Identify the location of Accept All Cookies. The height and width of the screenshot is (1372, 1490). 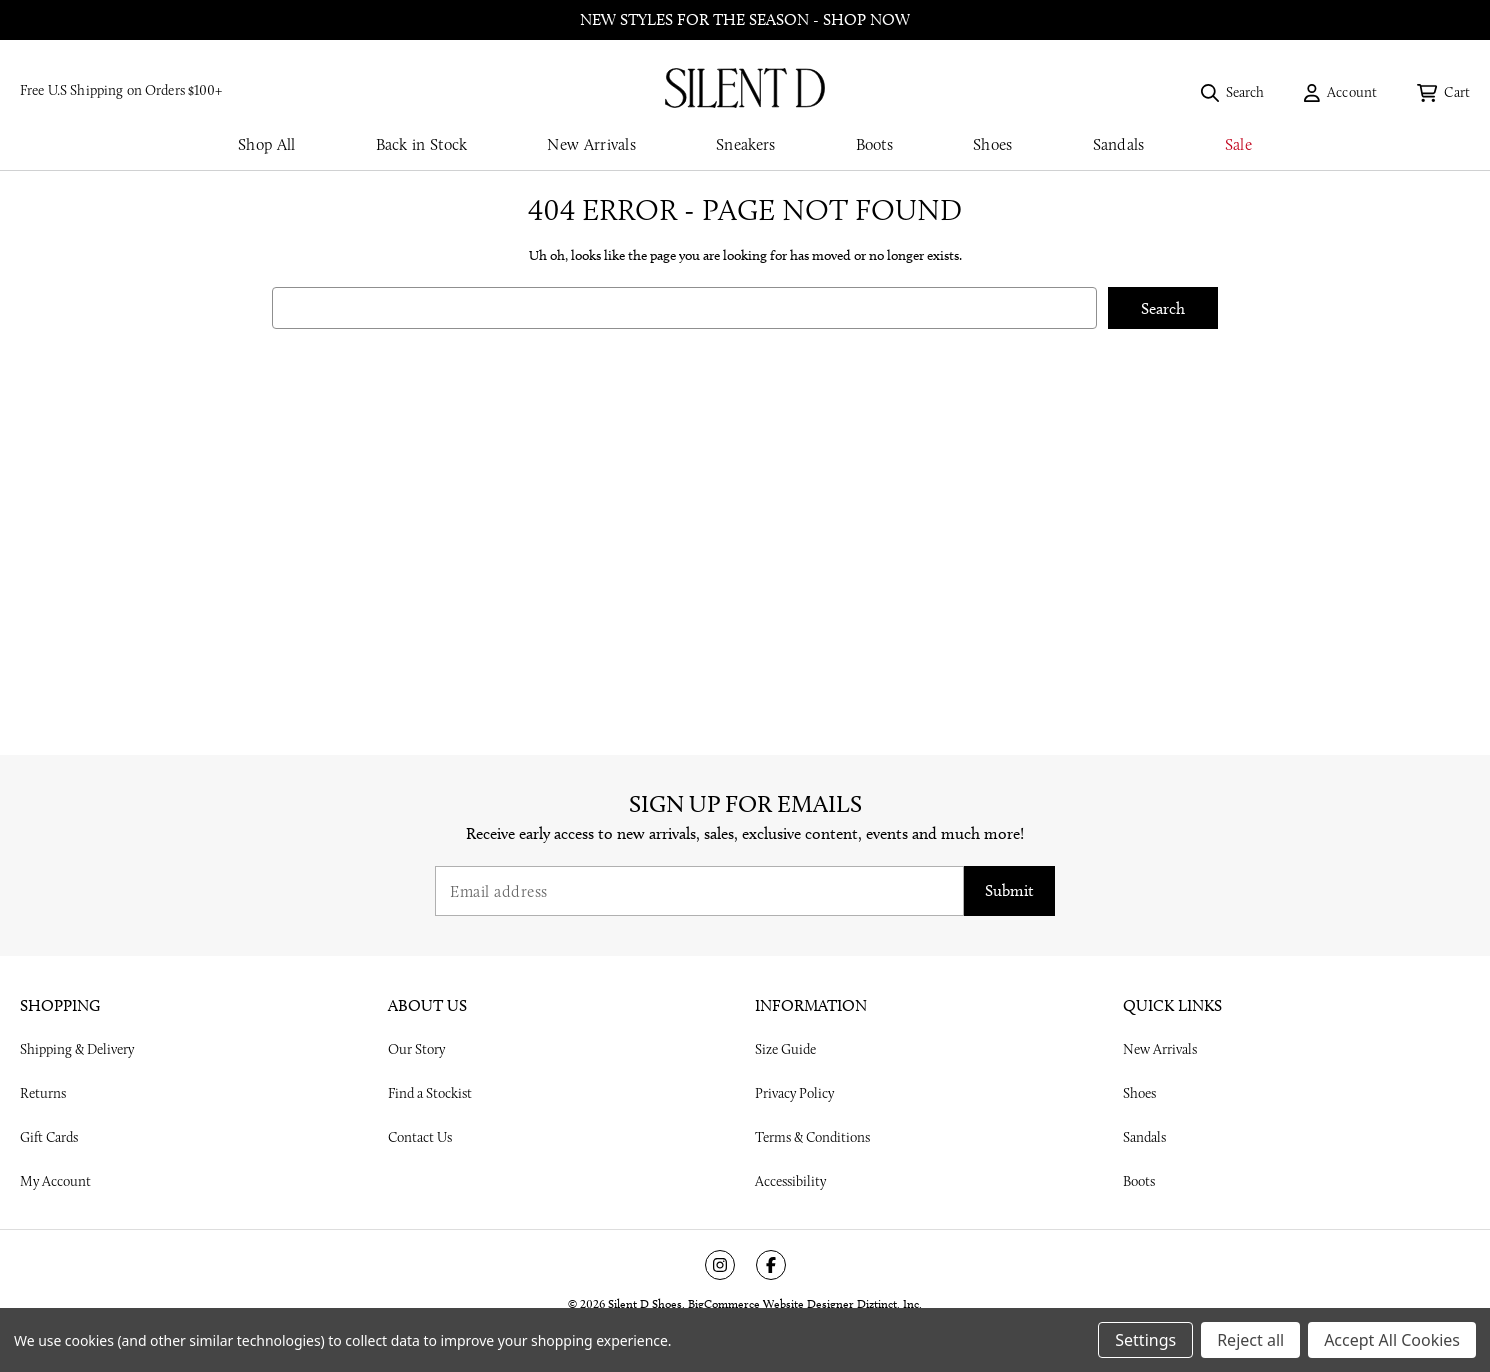
(1392, 1340).